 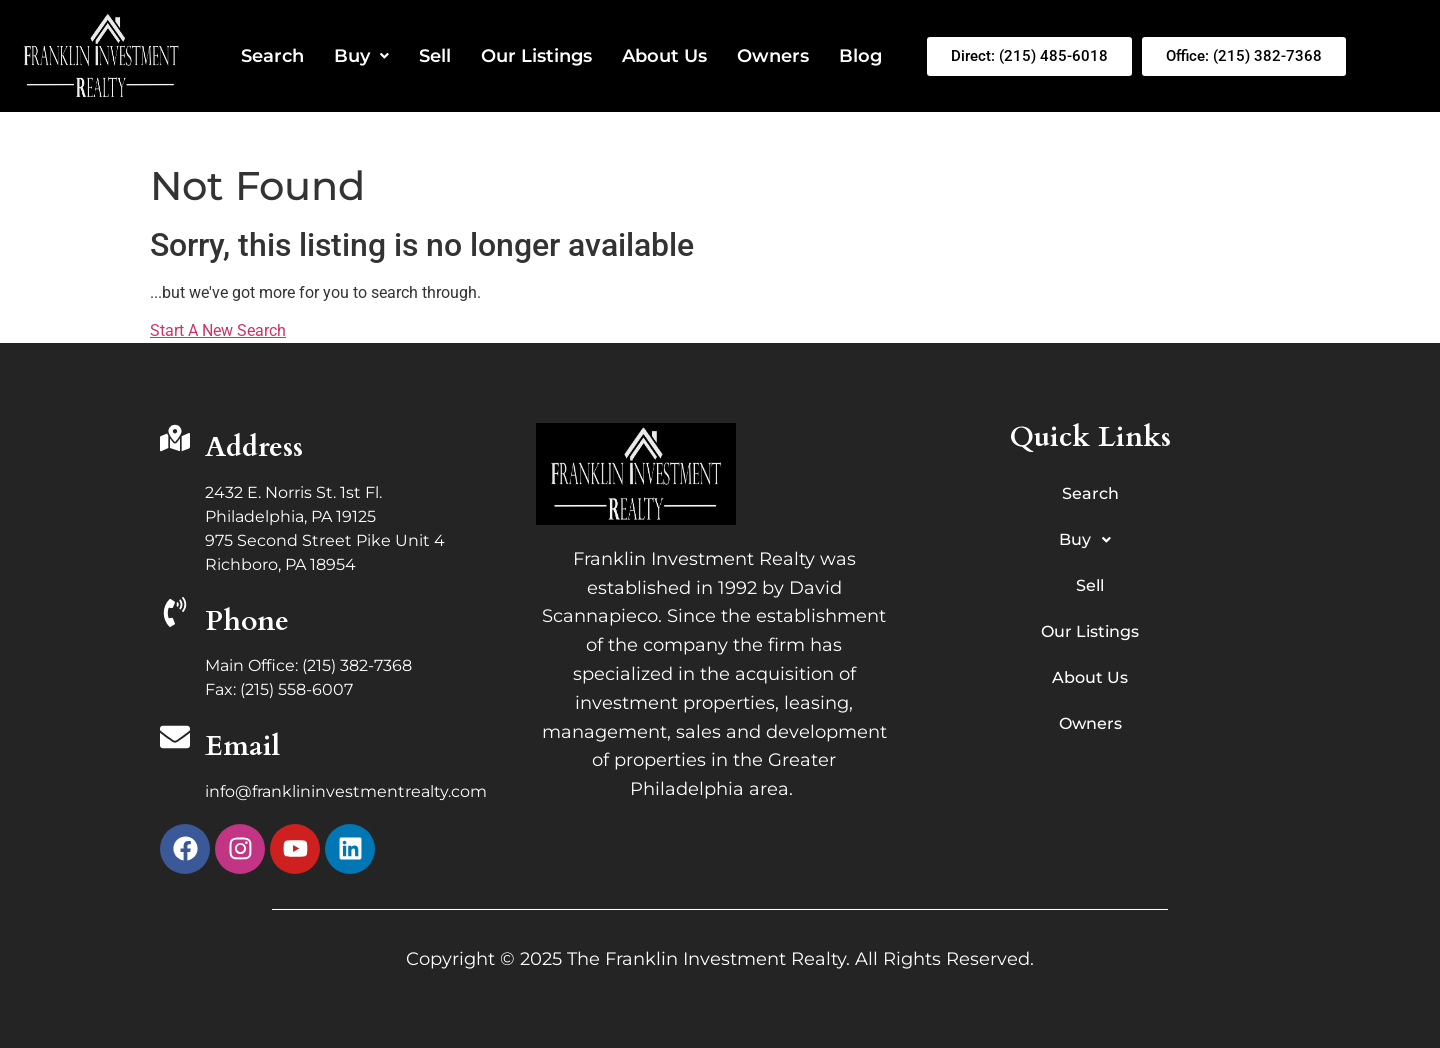 What do you see at coordinates (175, 614) in the screenshot?
I see `[Phone]` at bounding box center [175, 614].